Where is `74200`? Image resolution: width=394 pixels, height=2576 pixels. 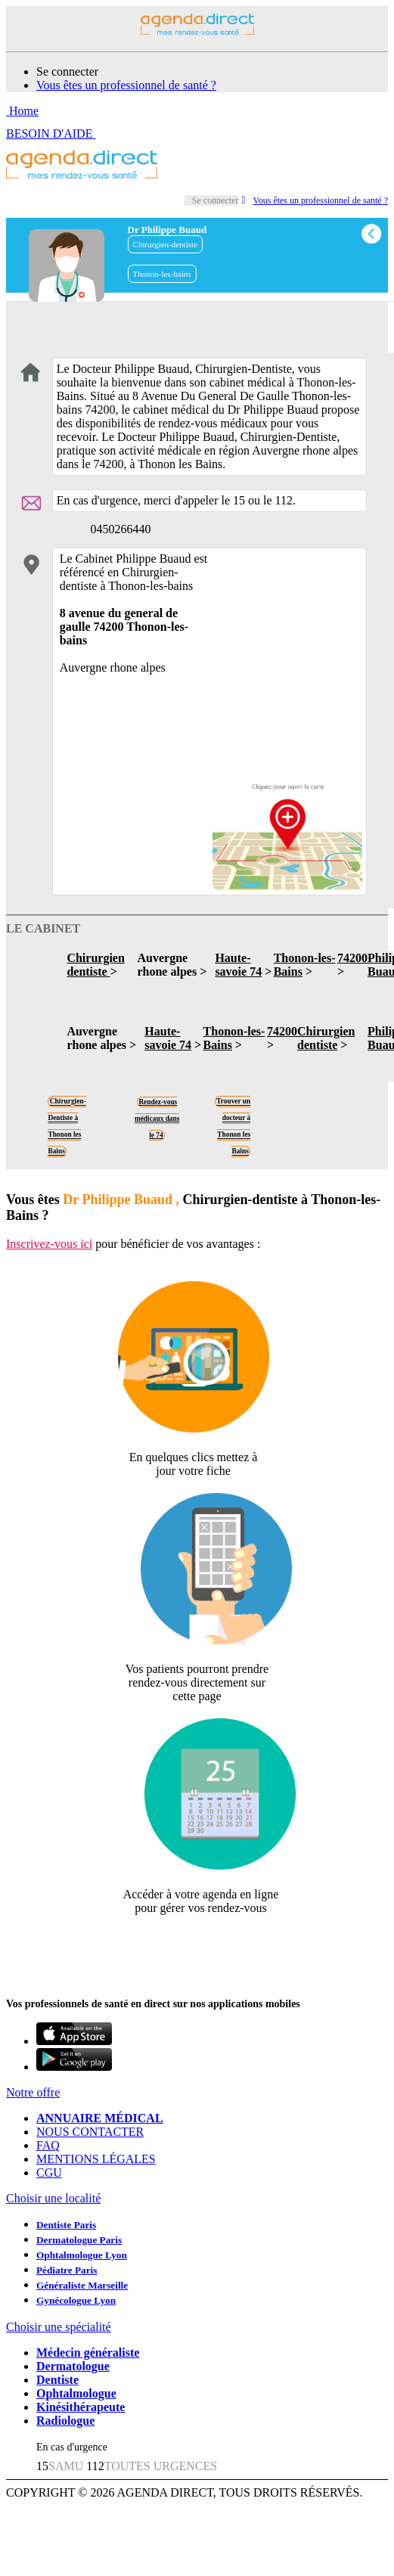 74200 is located at coordinates (352, 957).